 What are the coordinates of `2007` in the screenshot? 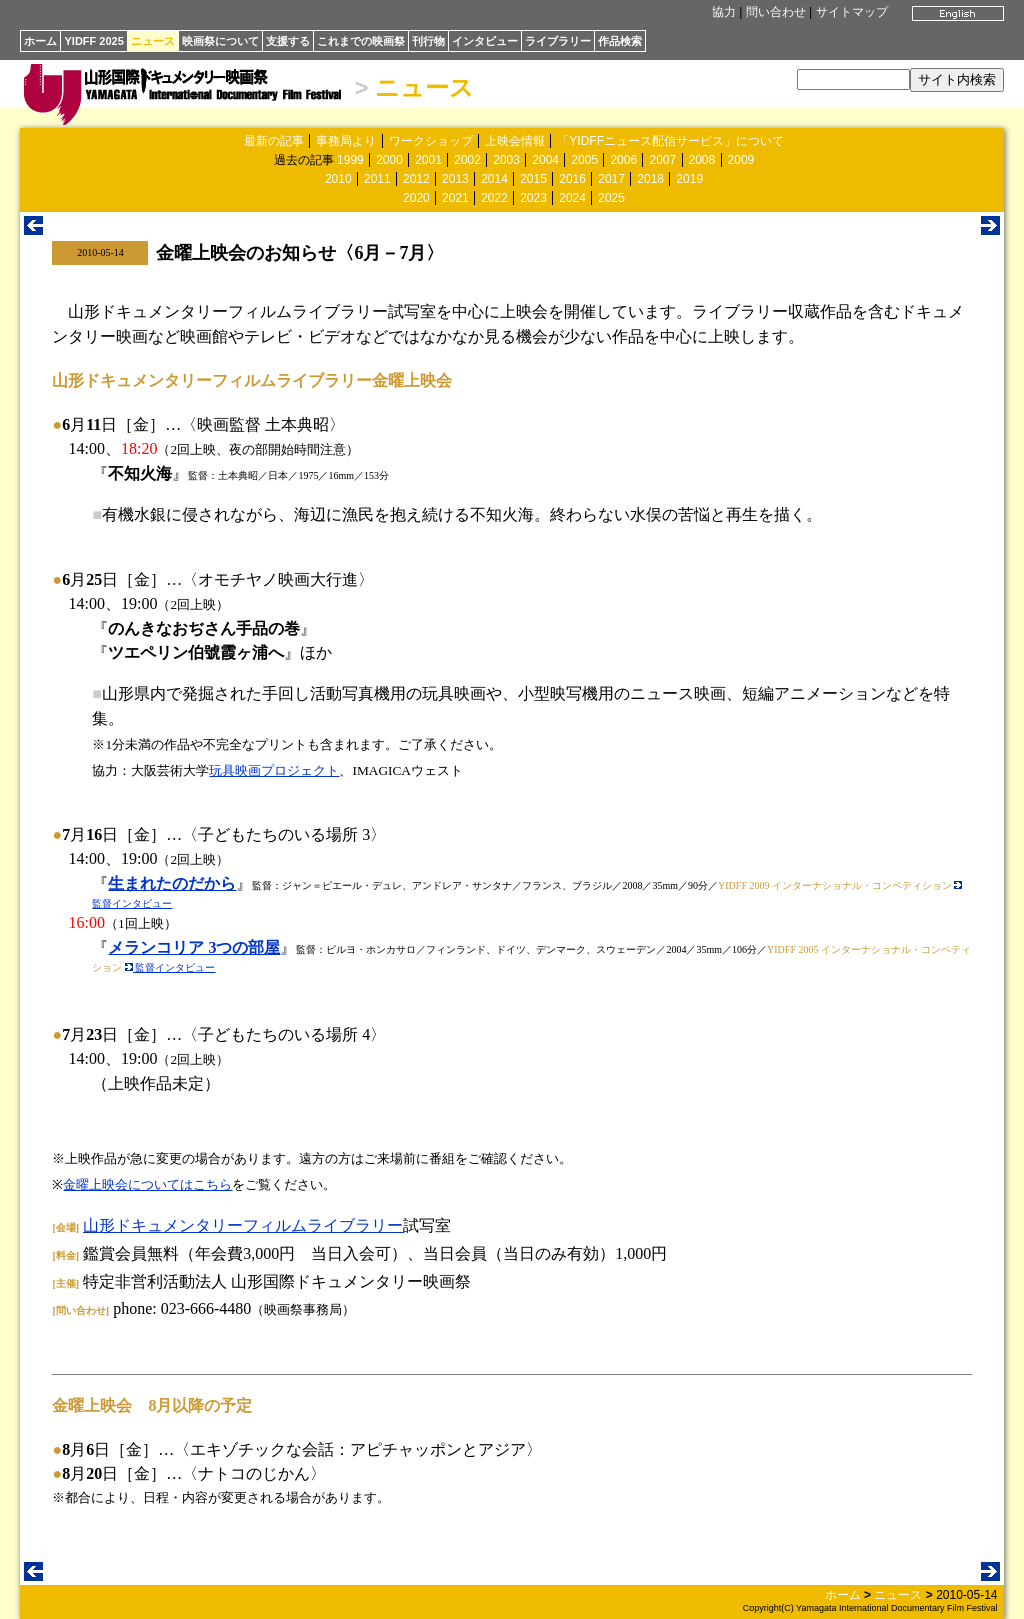 It's located at (662, 160).